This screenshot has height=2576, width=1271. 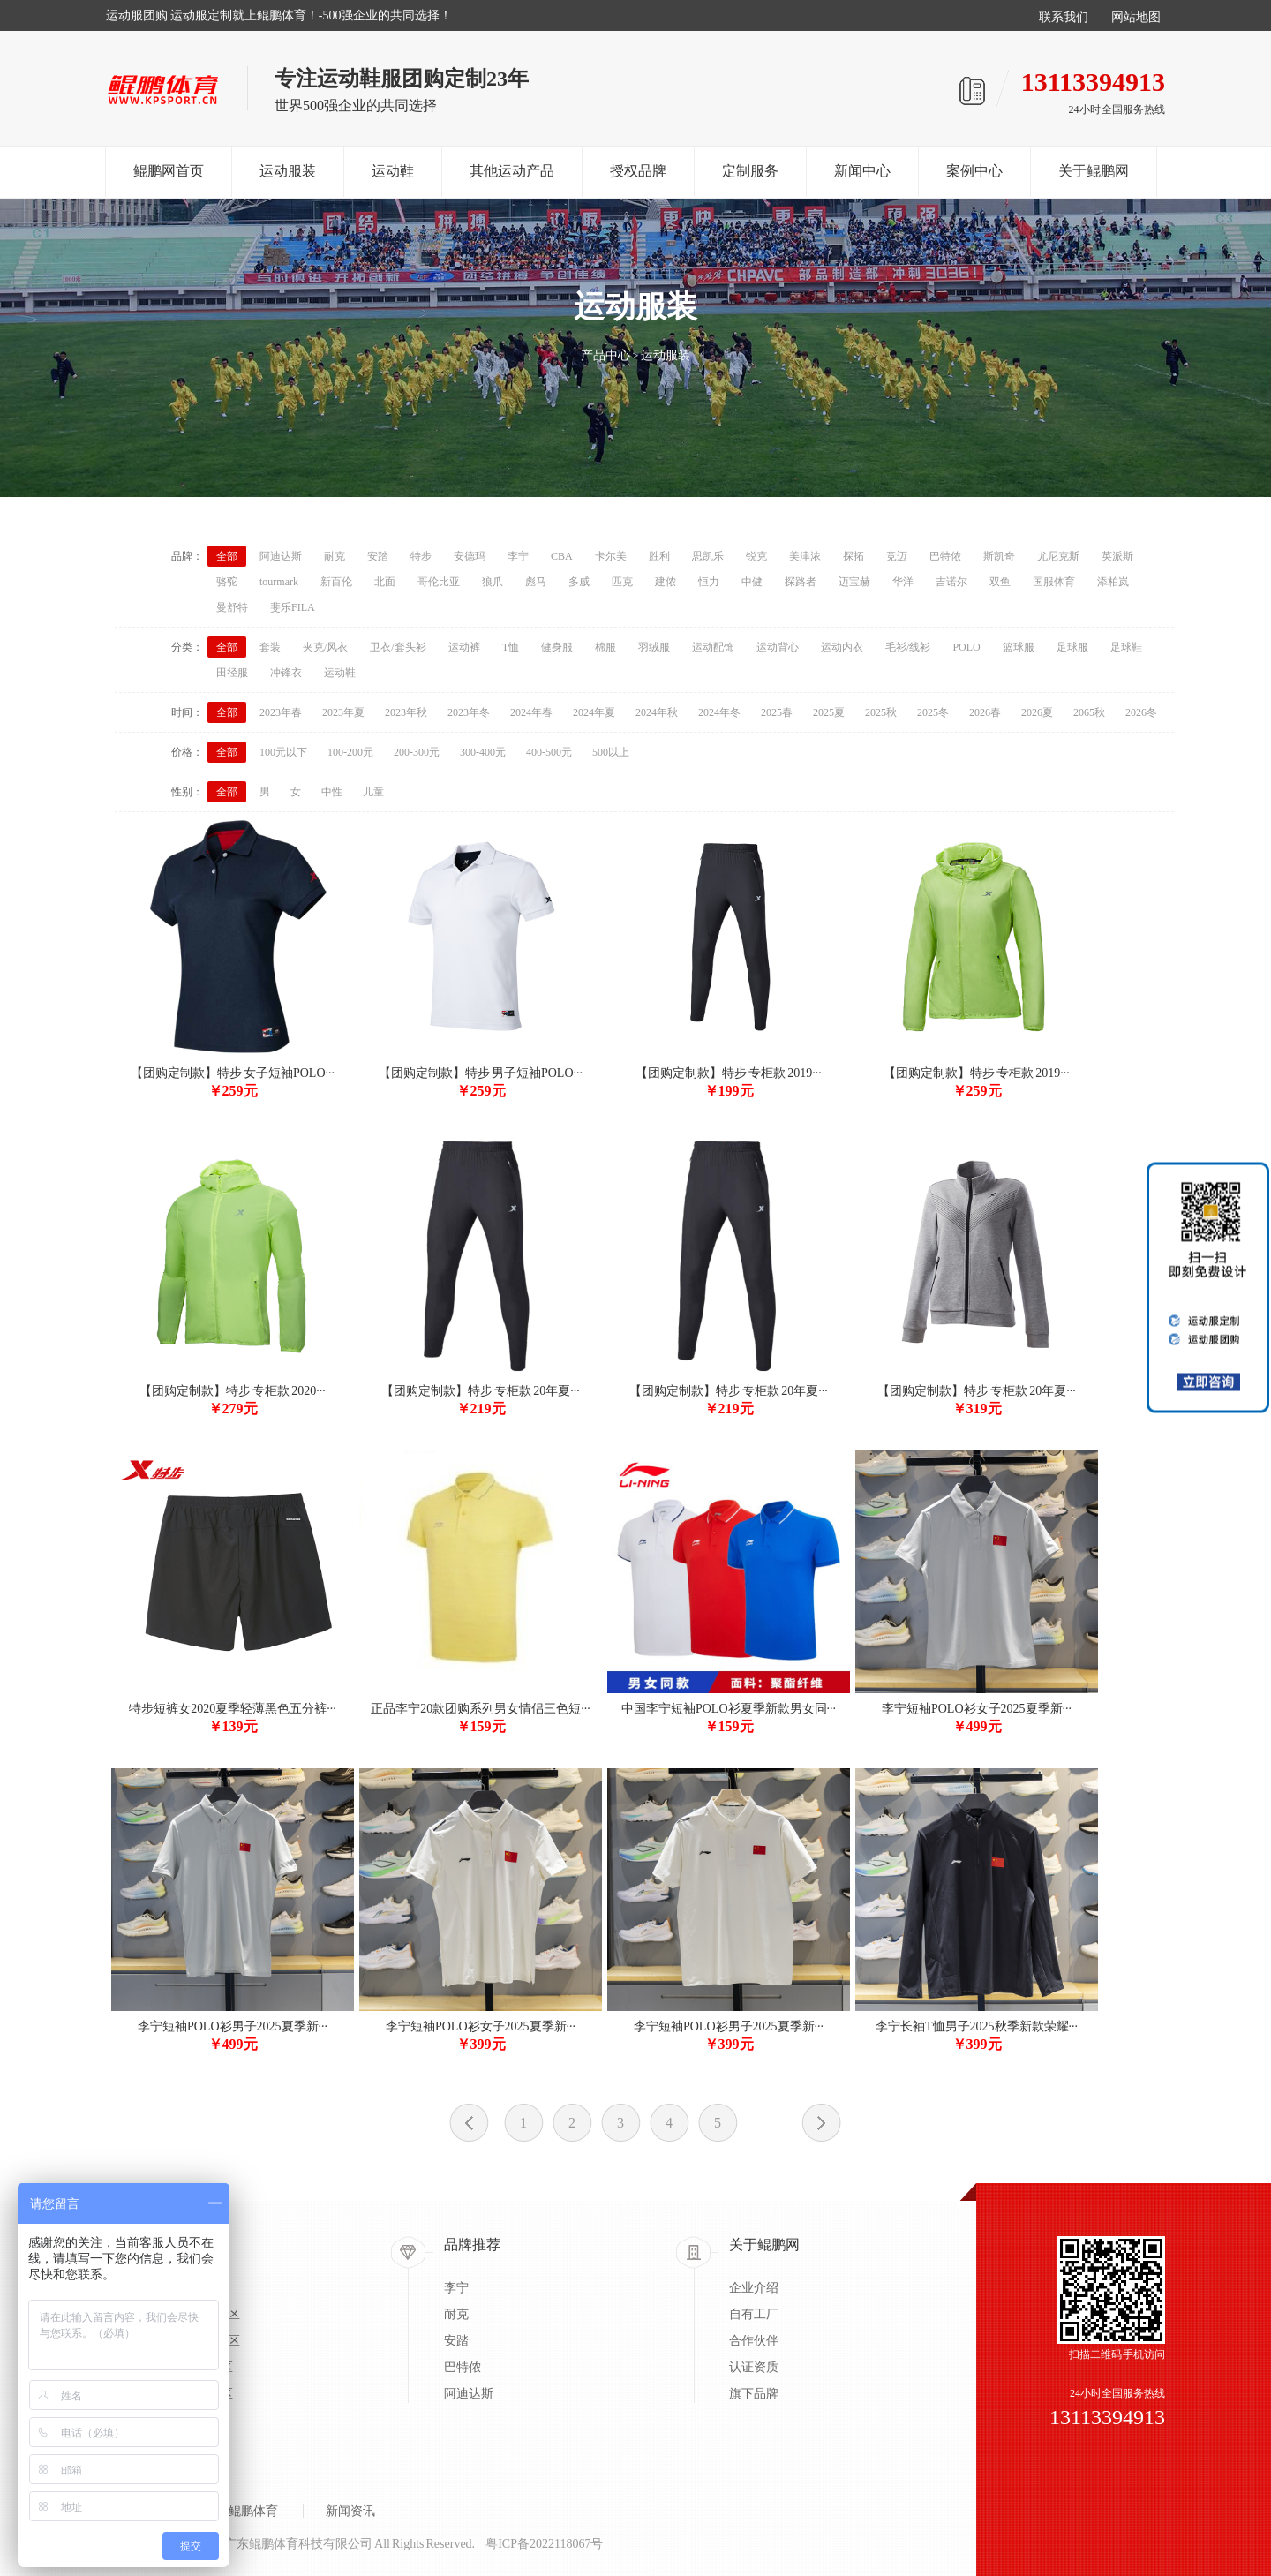 I want to click on 美津浓, so click(x=805, y=556).